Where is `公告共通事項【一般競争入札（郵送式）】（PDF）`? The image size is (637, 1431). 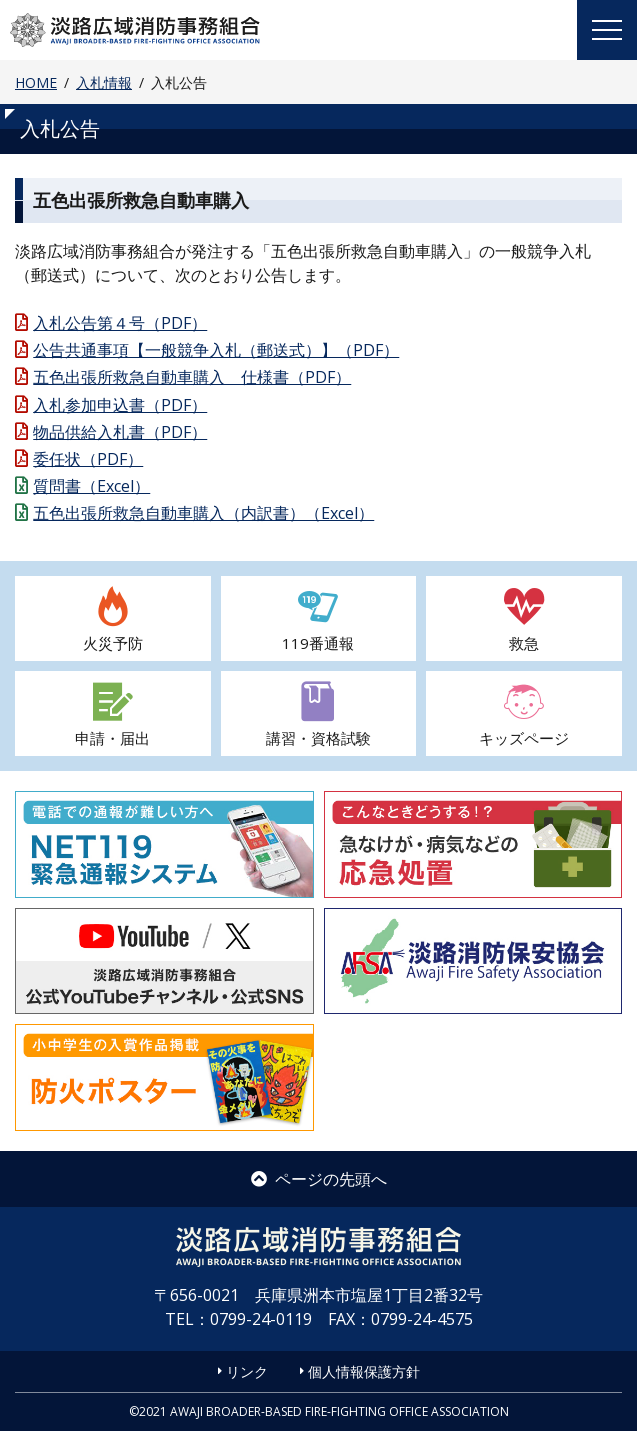 公告共通事項【一般競争入札（郵送式）】（PDF） is located at coordinates (216, 350).